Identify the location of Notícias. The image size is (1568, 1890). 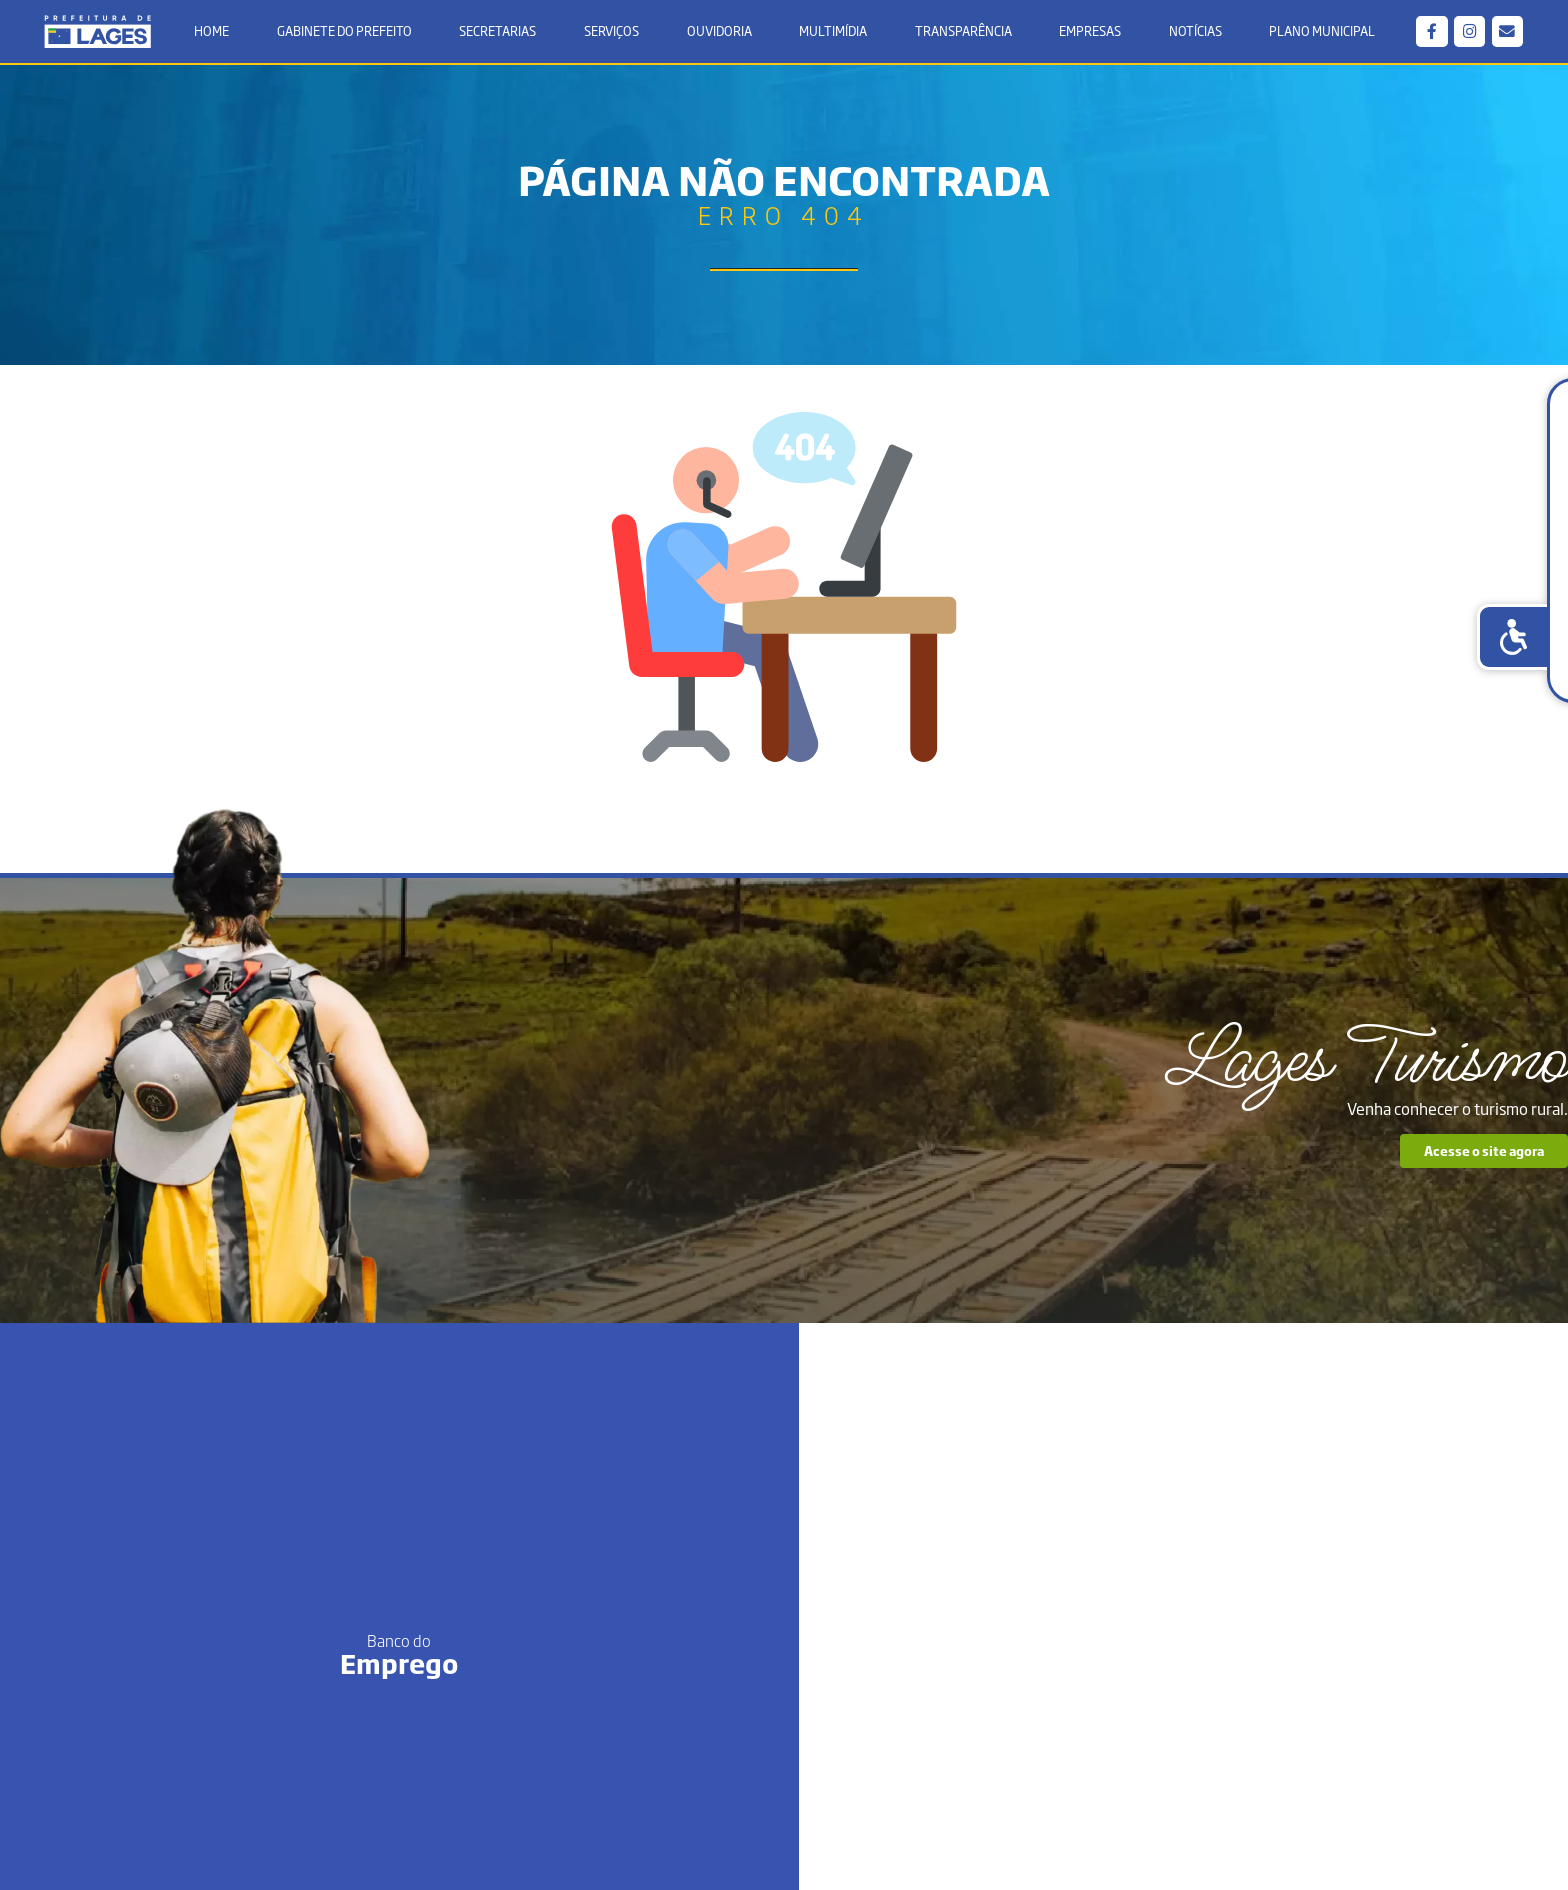
(1191, 33).